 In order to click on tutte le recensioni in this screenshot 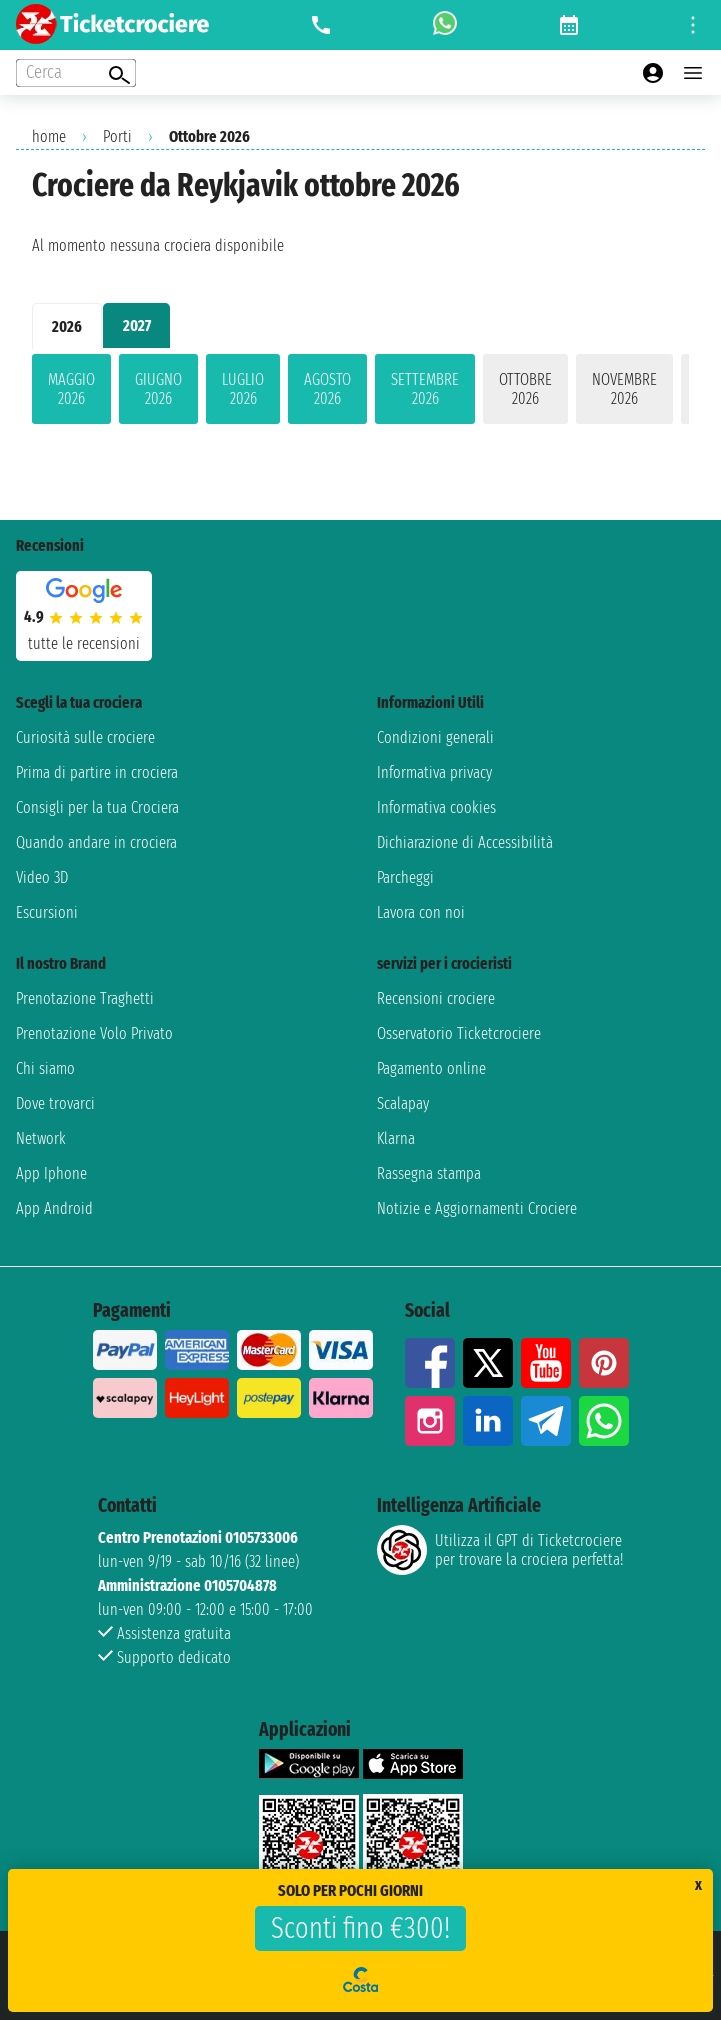, I will do `click(84, 643)`.